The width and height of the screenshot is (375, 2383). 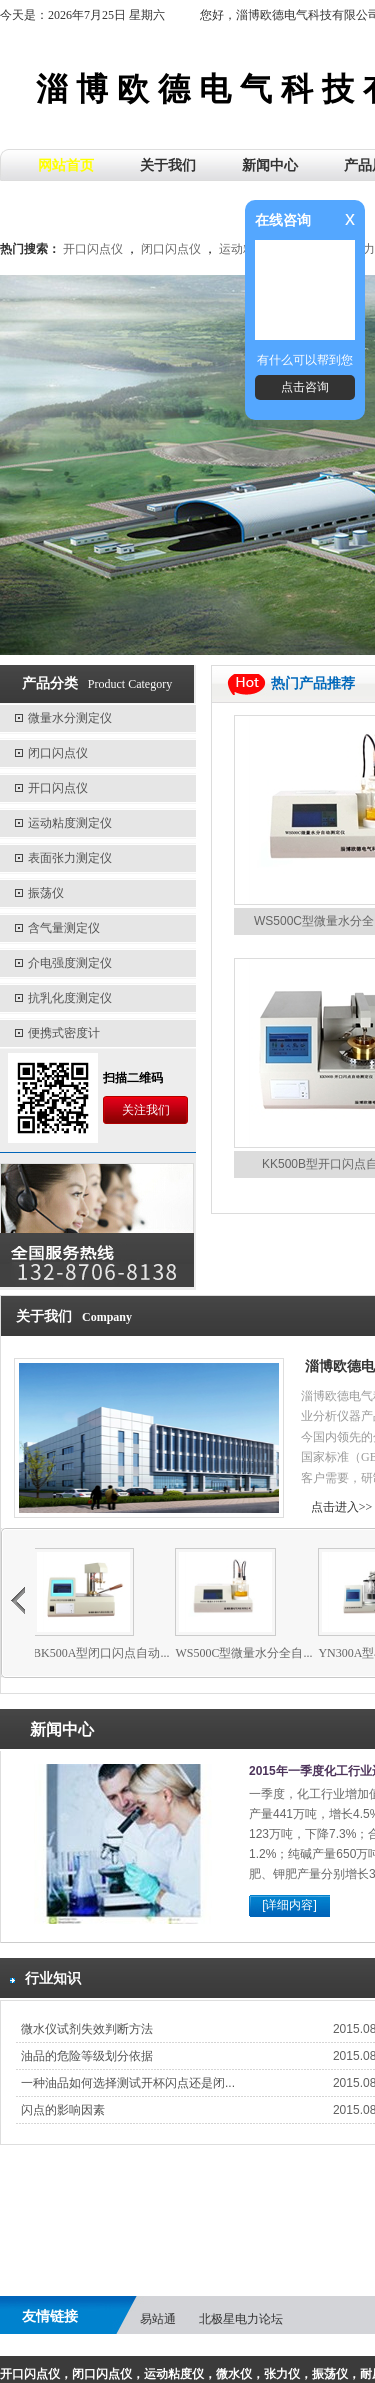 I want to click on WS500C型微量水分全自..., so click(x=258, y=1653).